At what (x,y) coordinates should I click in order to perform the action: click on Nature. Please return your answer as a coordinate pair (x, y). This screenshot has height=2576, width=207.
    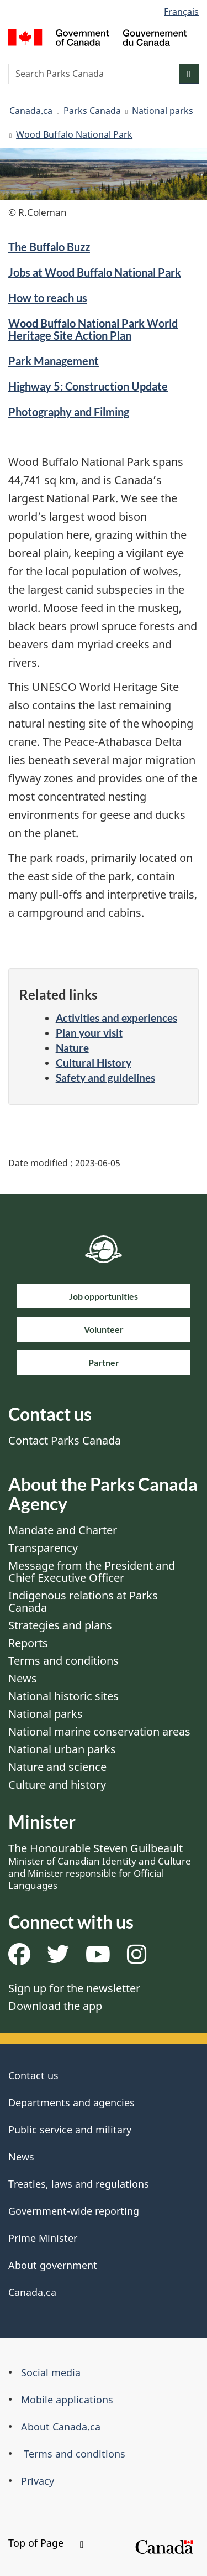
    Looking at the image, I should click on (72, 1047).